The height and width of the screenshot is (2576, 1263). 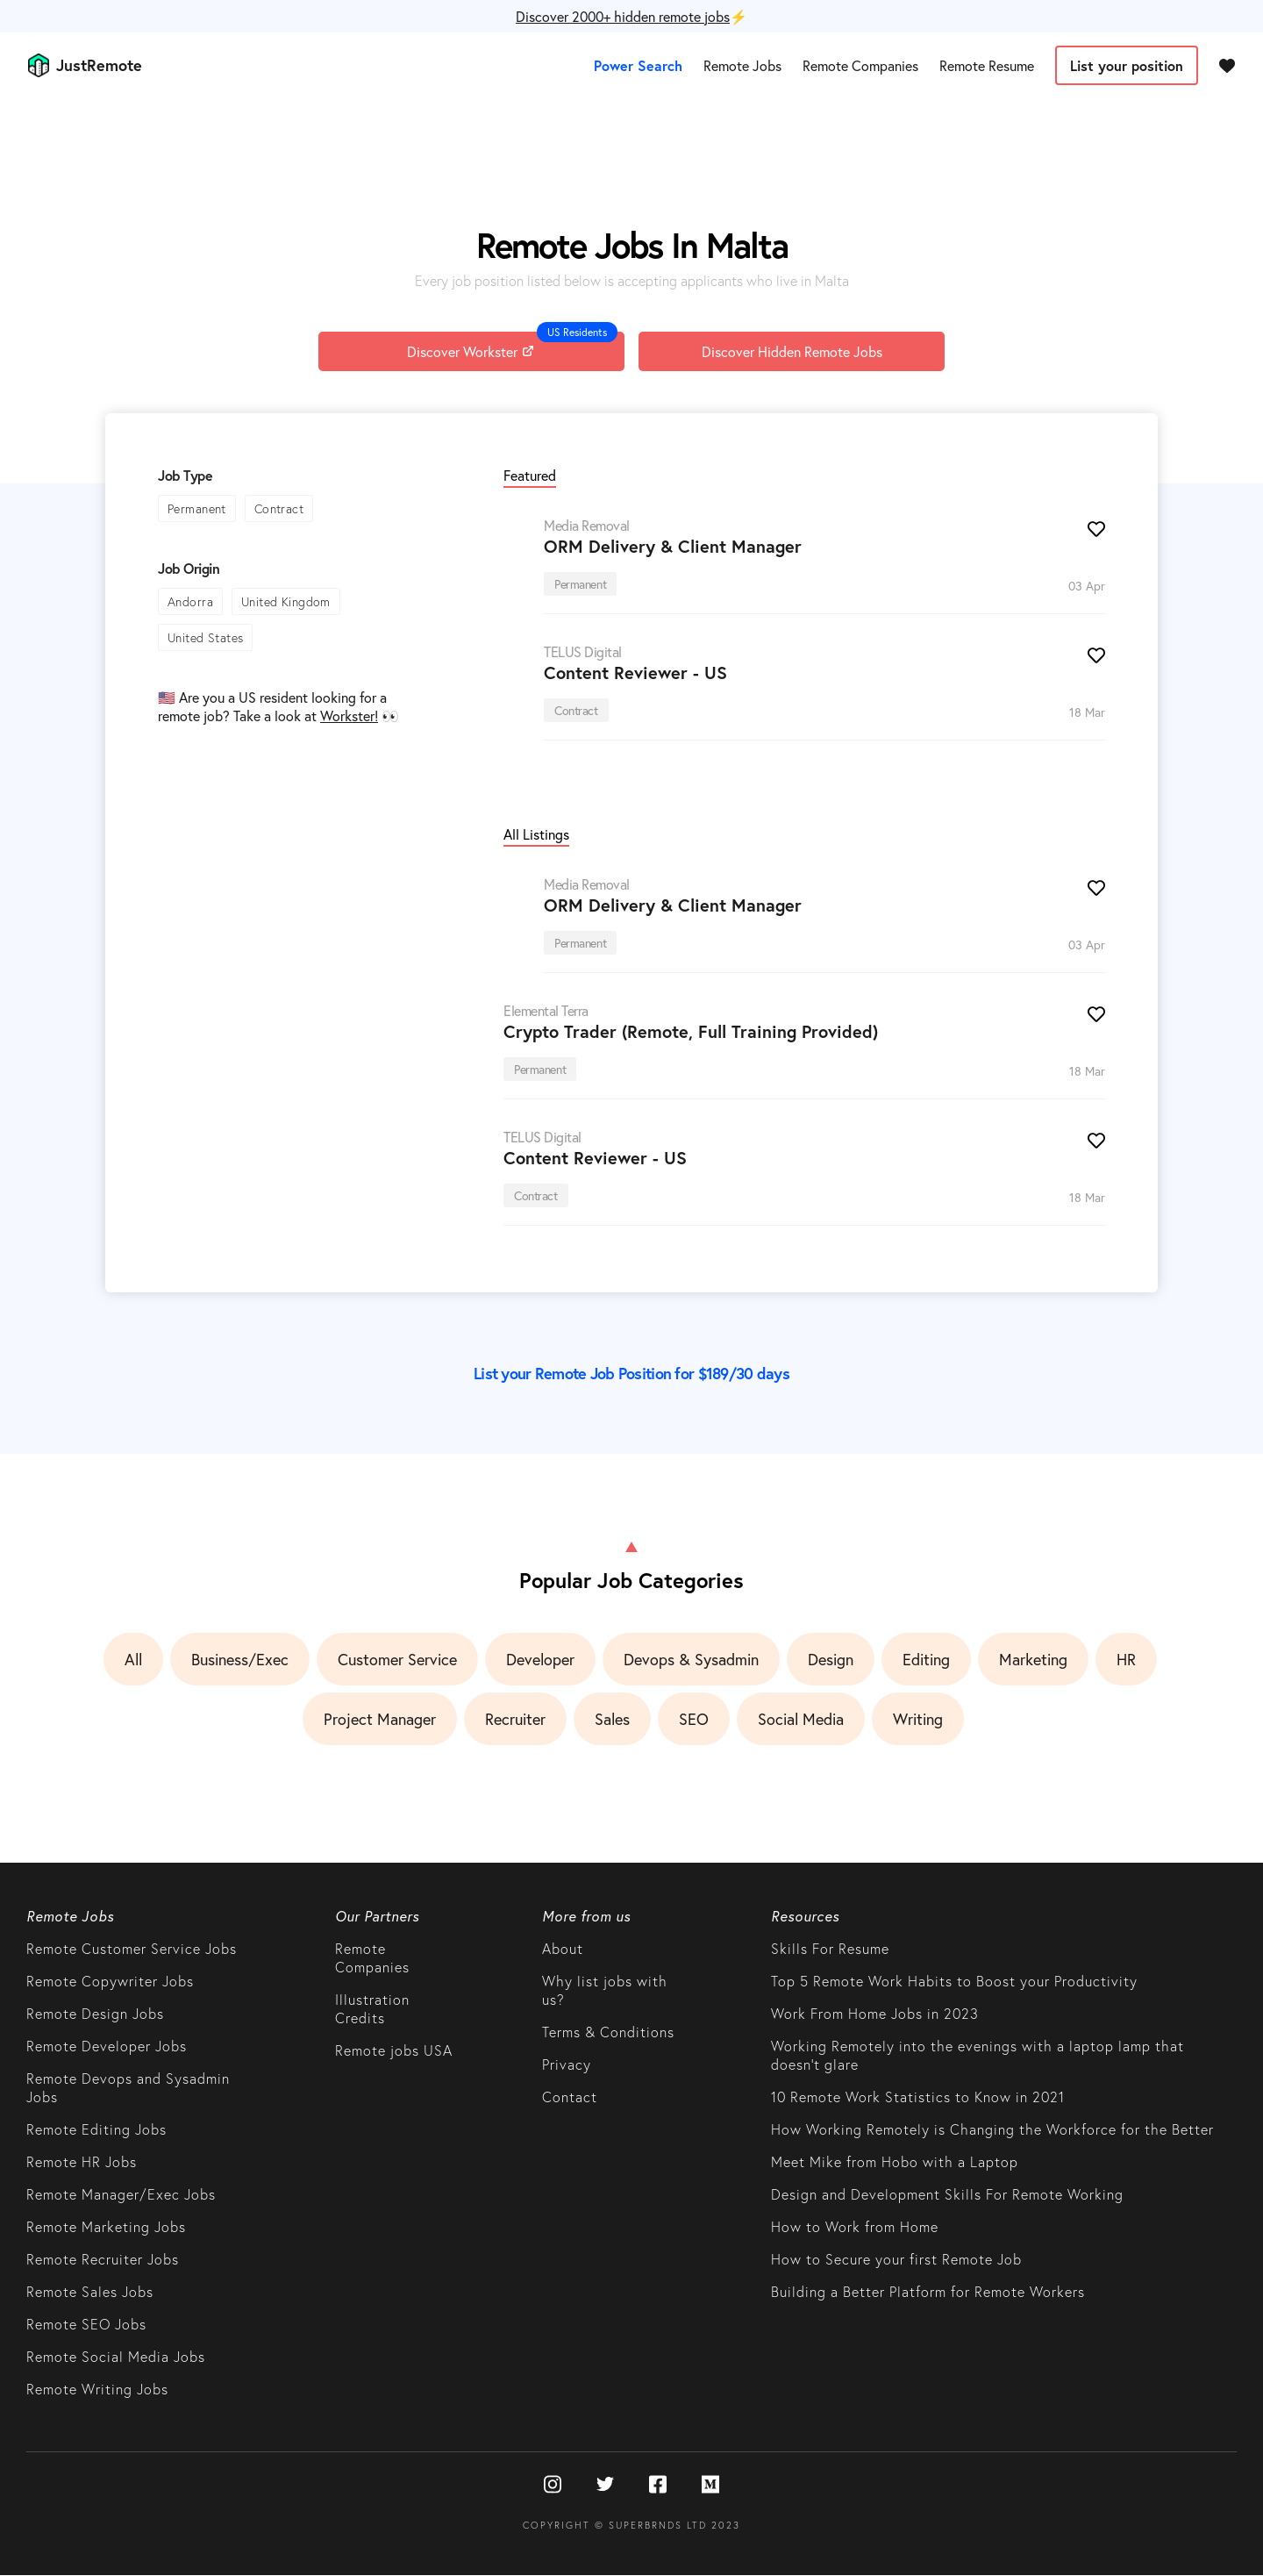 I want to click on Design and Development Skills For Remote Working, so click(x=947, y=2194).